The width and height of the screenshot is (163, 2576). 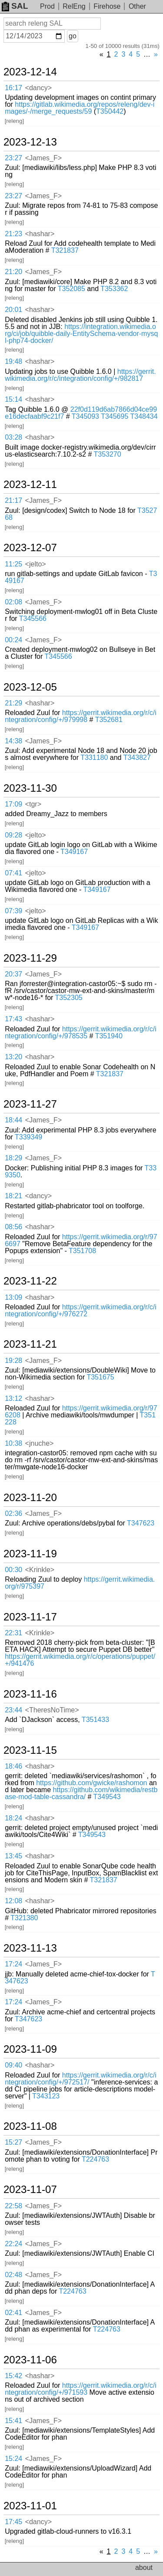 I want to click on 18:21, so click(x=13, y=1196).